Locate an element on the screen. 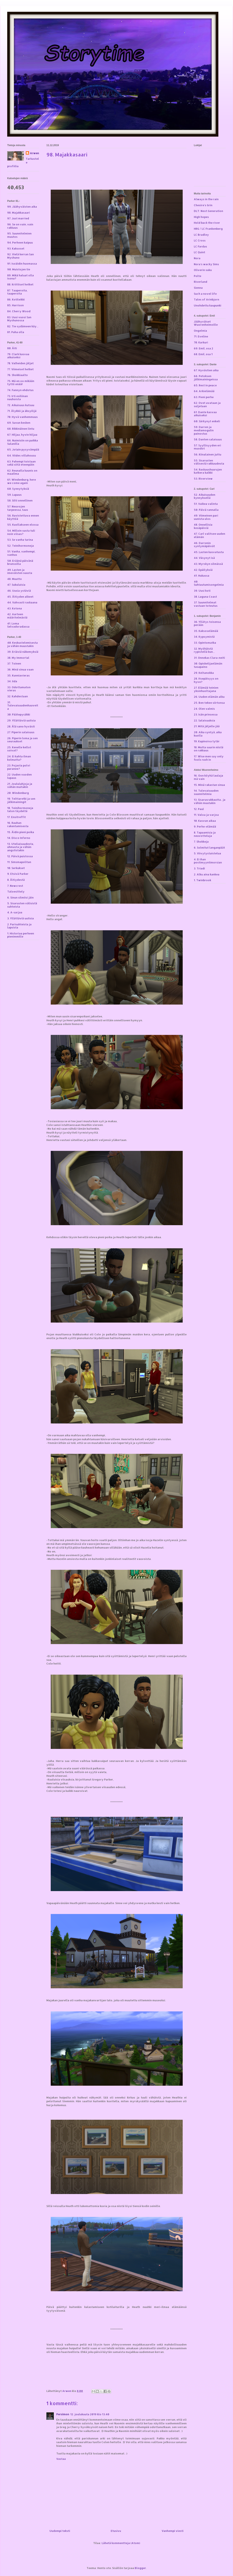  Lähetä kommentteja (Atom) is located at coordinates (121, 2543).